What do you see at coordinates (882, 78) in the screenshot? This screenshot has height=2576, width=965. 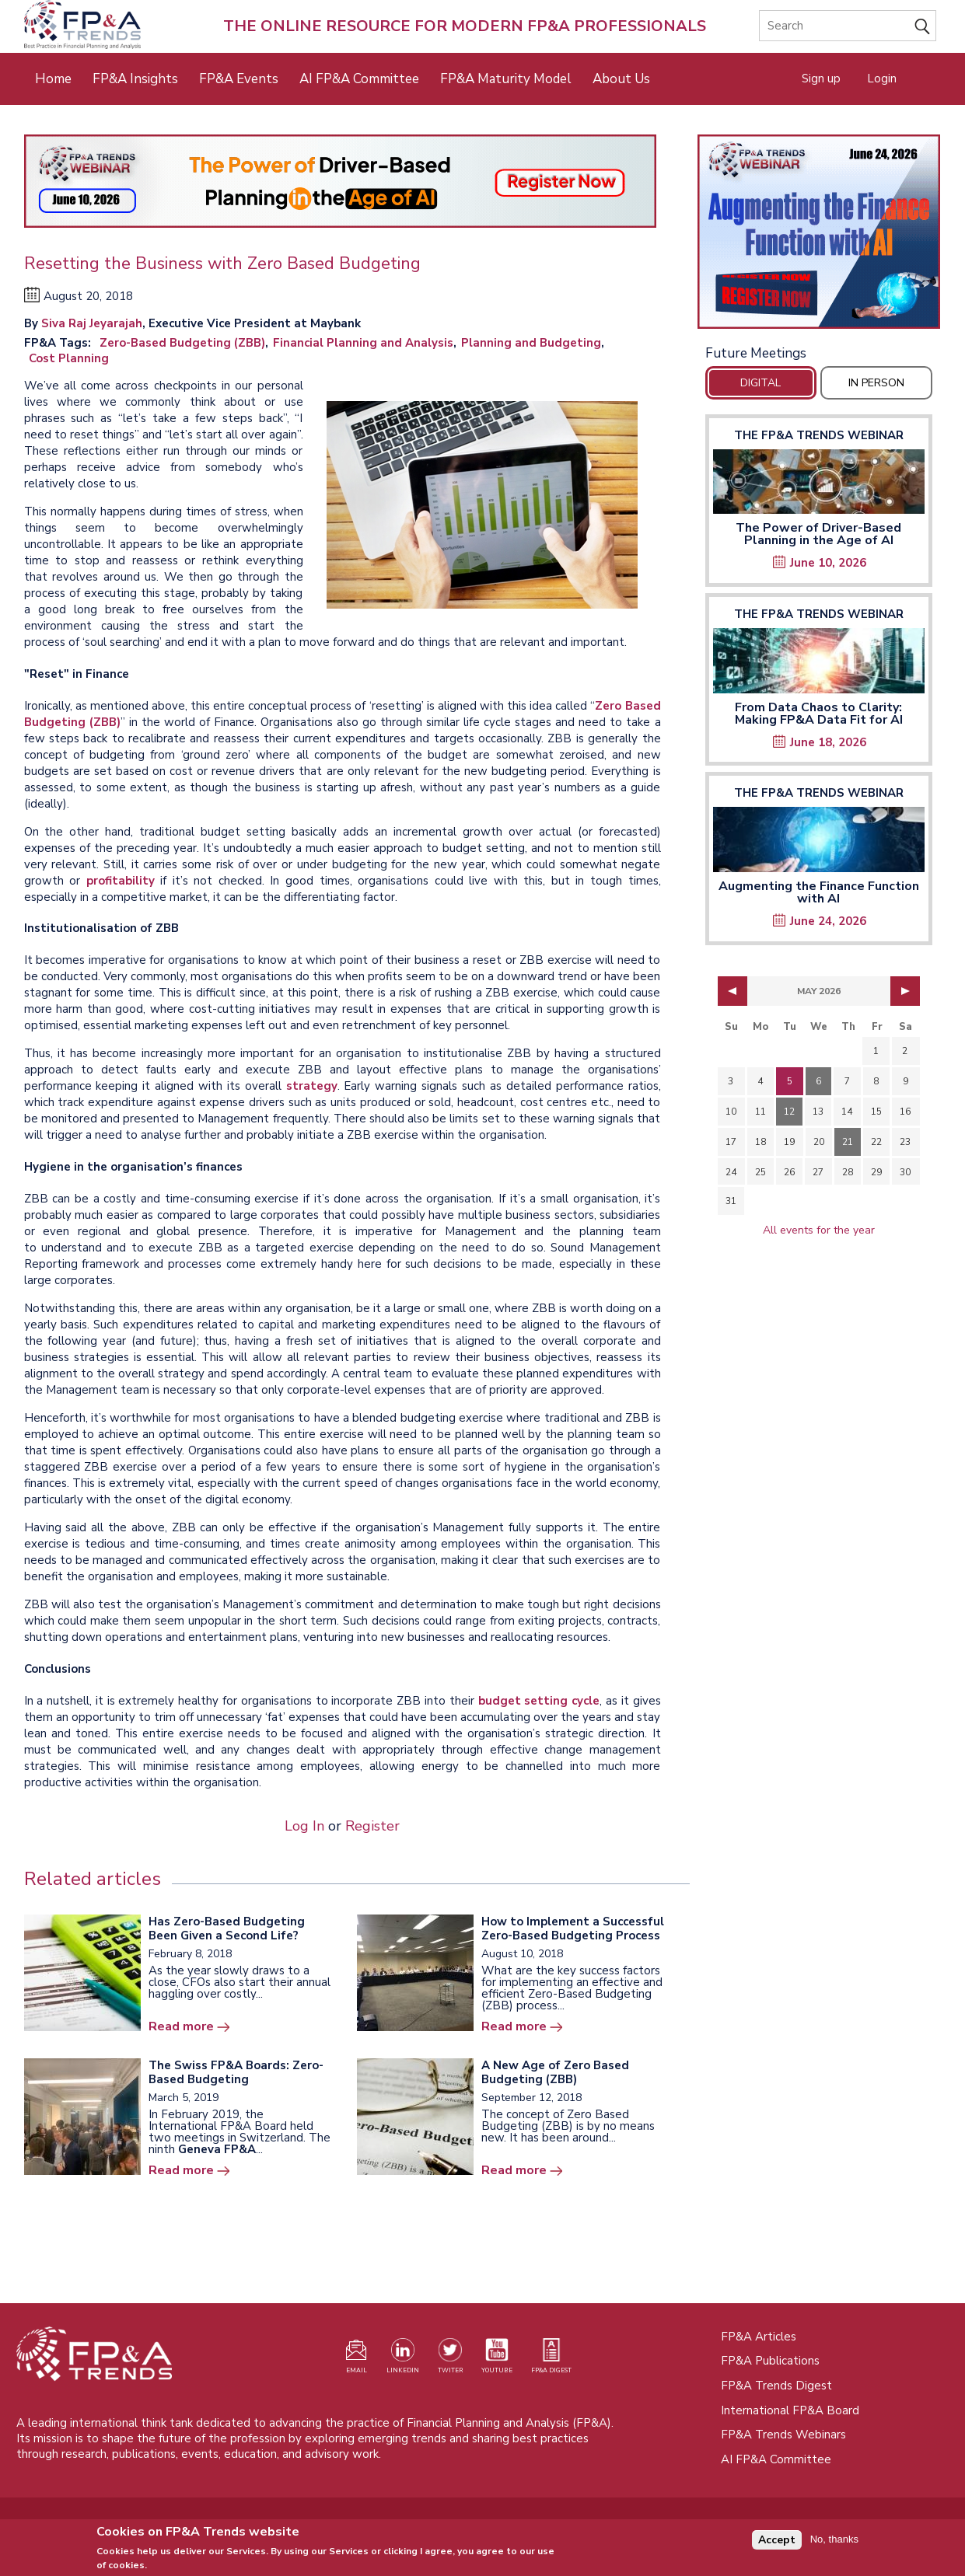 I see `Login` at bounding box center [882, 78].